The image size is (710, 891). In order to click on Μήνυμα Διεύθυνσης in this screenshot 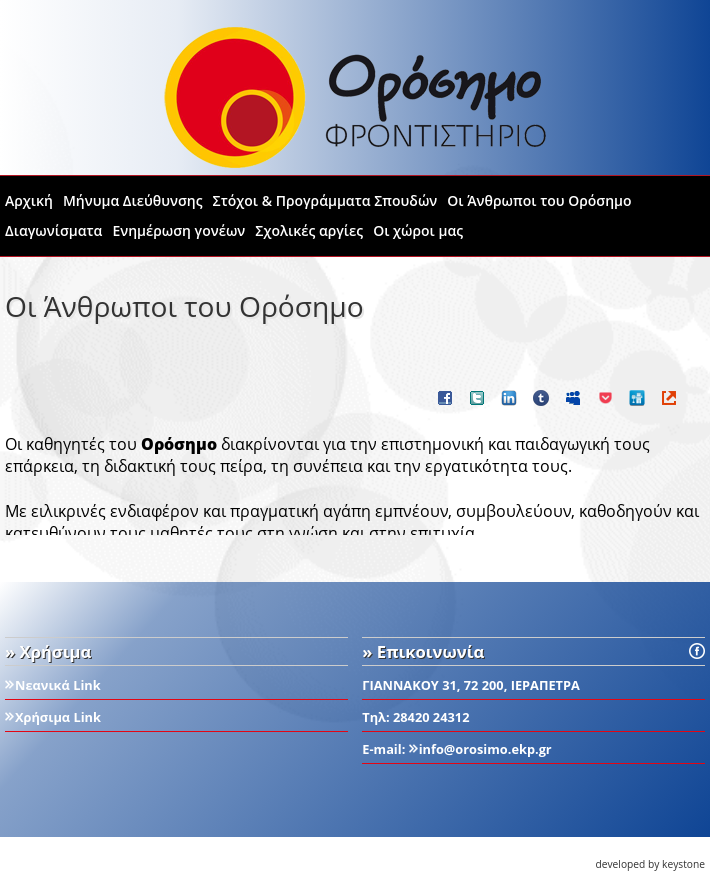, I will do `click(133, 200)`.